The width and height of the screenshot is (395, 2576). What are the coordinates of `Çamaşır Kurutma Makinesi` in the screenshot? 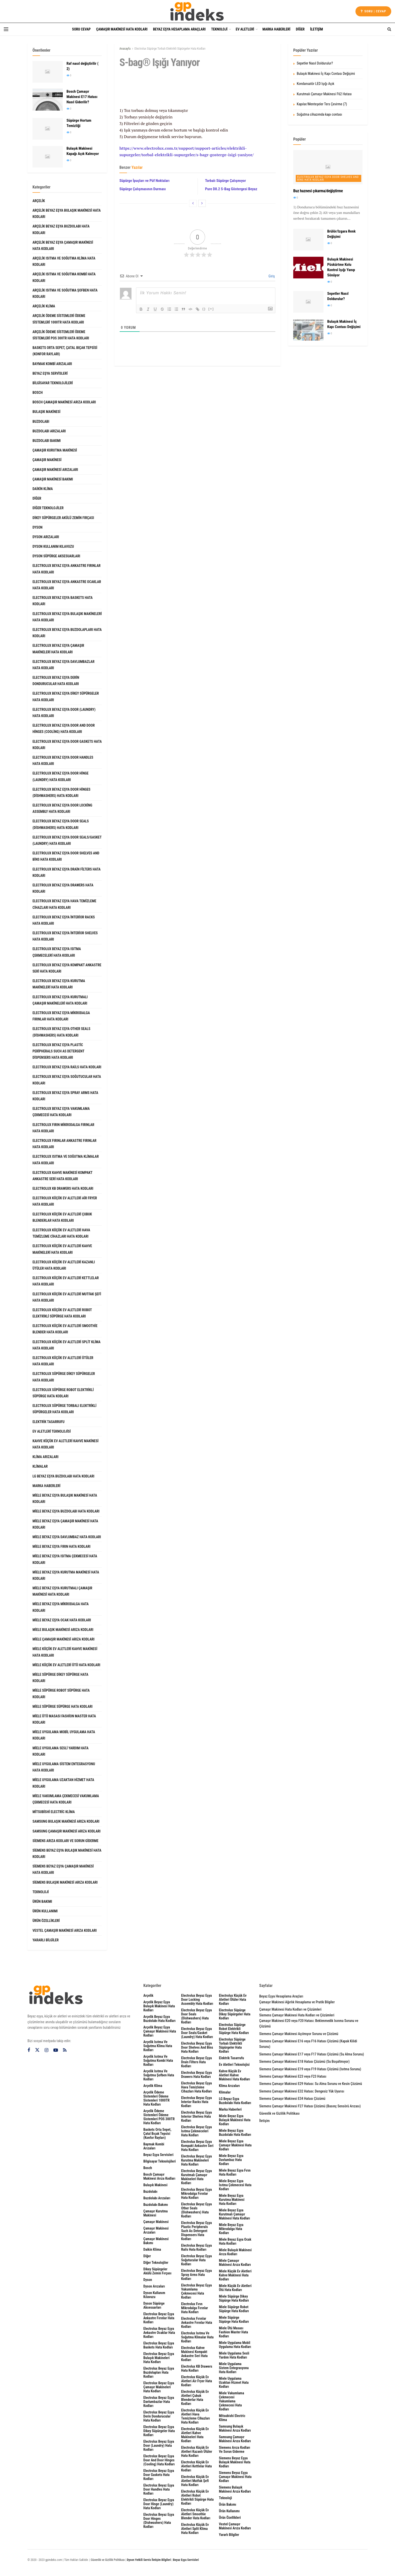 It's located at (54, 450).